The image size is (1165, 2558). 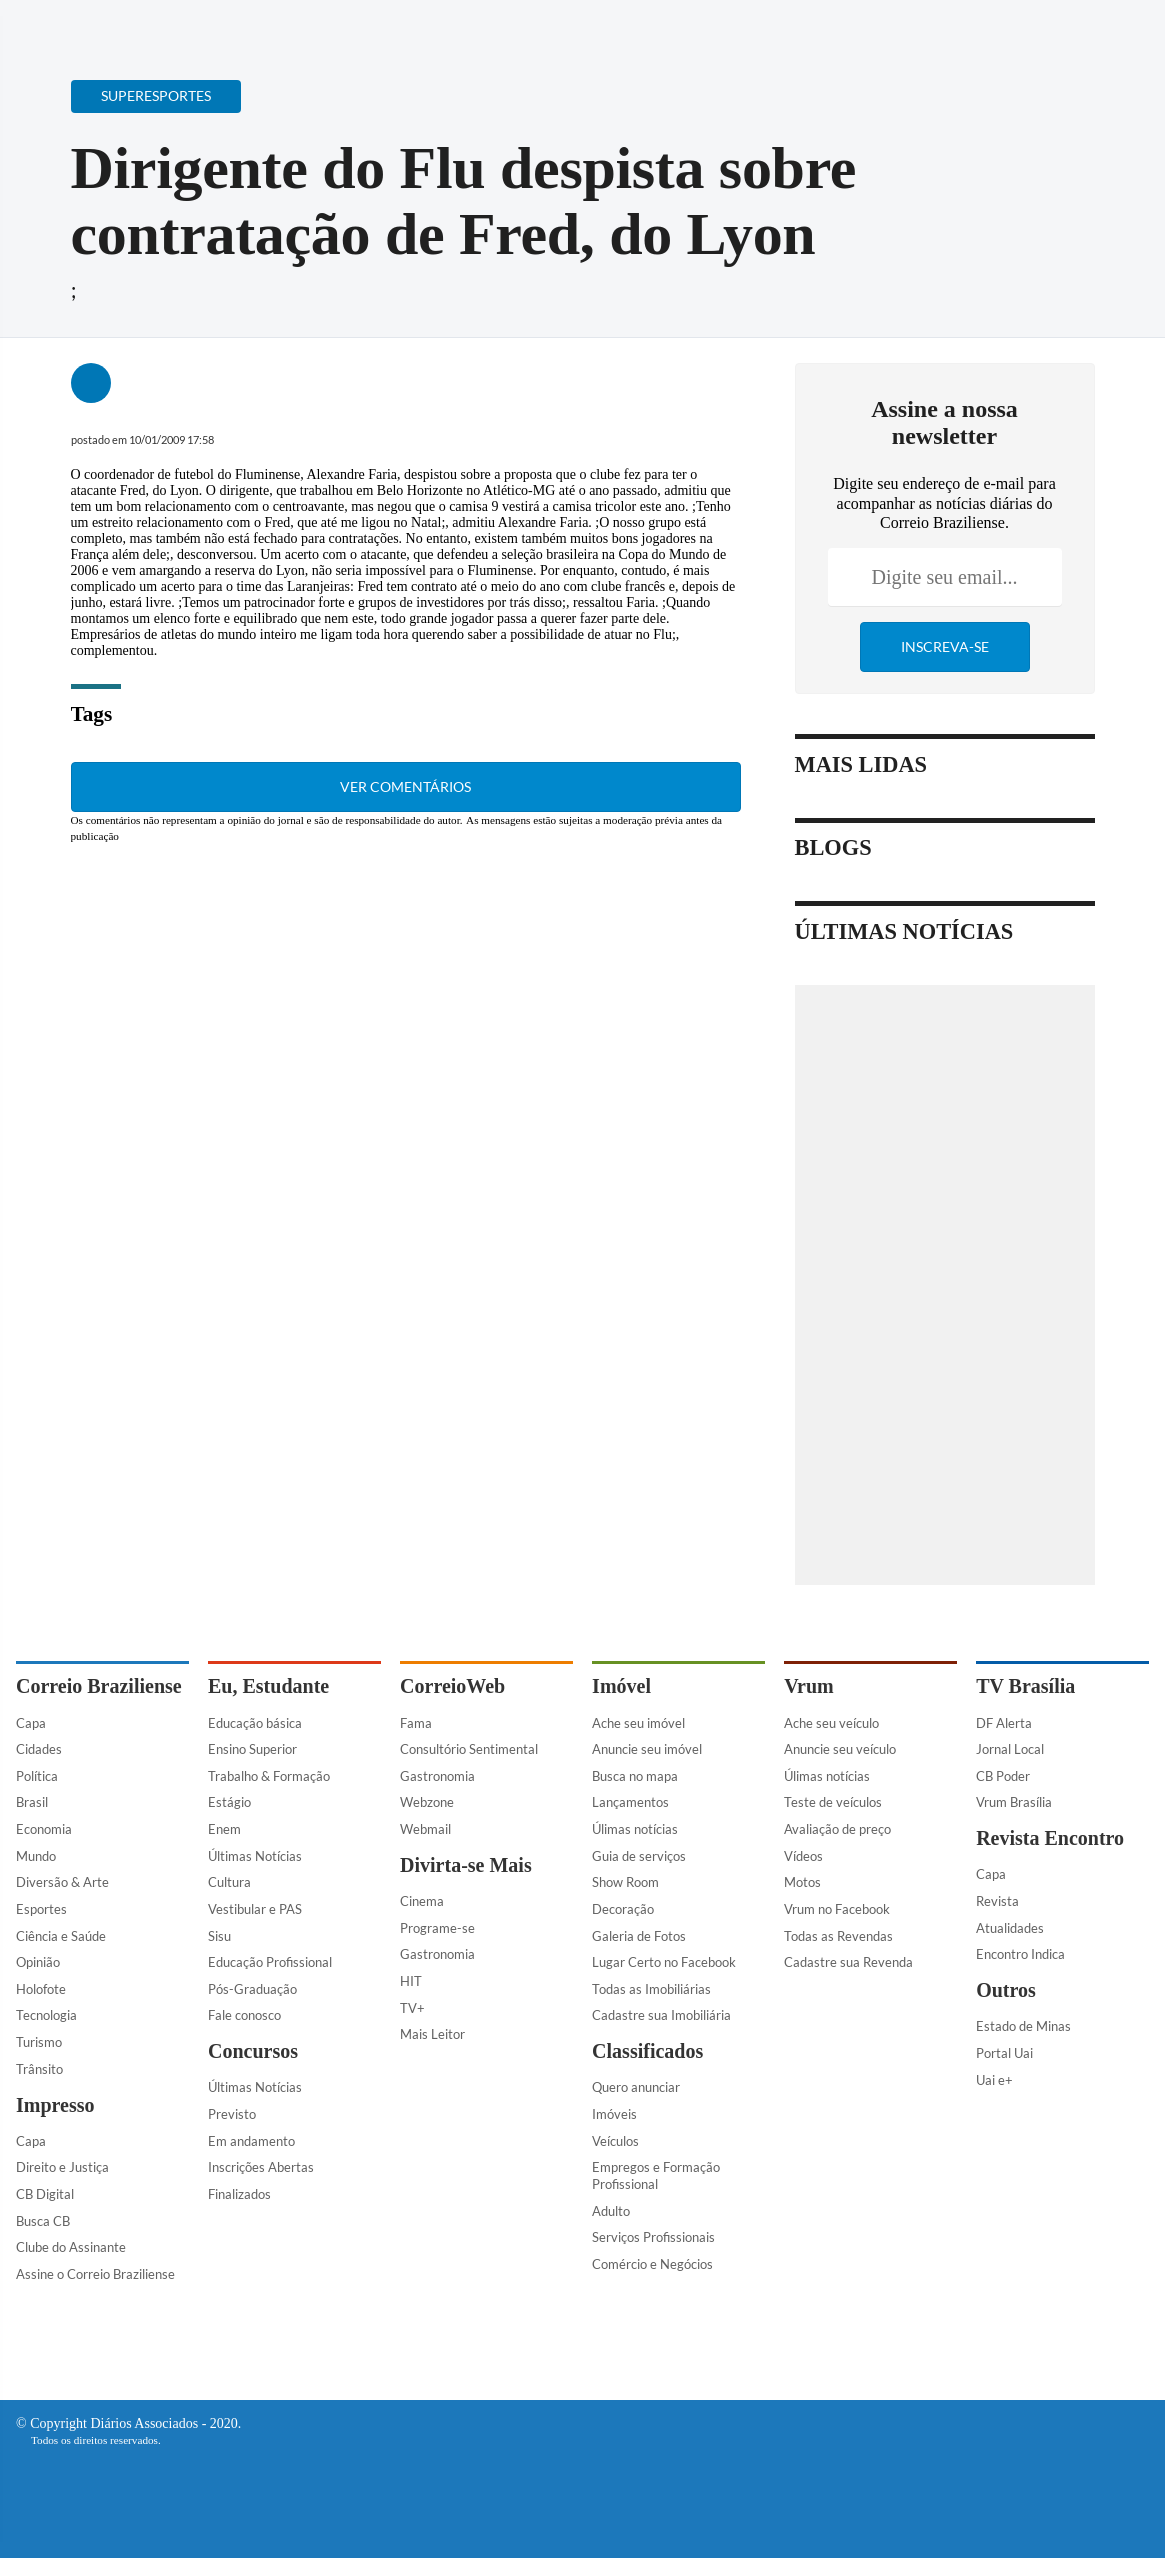 I want to click on Show Room, so click(x=625, y=1882).